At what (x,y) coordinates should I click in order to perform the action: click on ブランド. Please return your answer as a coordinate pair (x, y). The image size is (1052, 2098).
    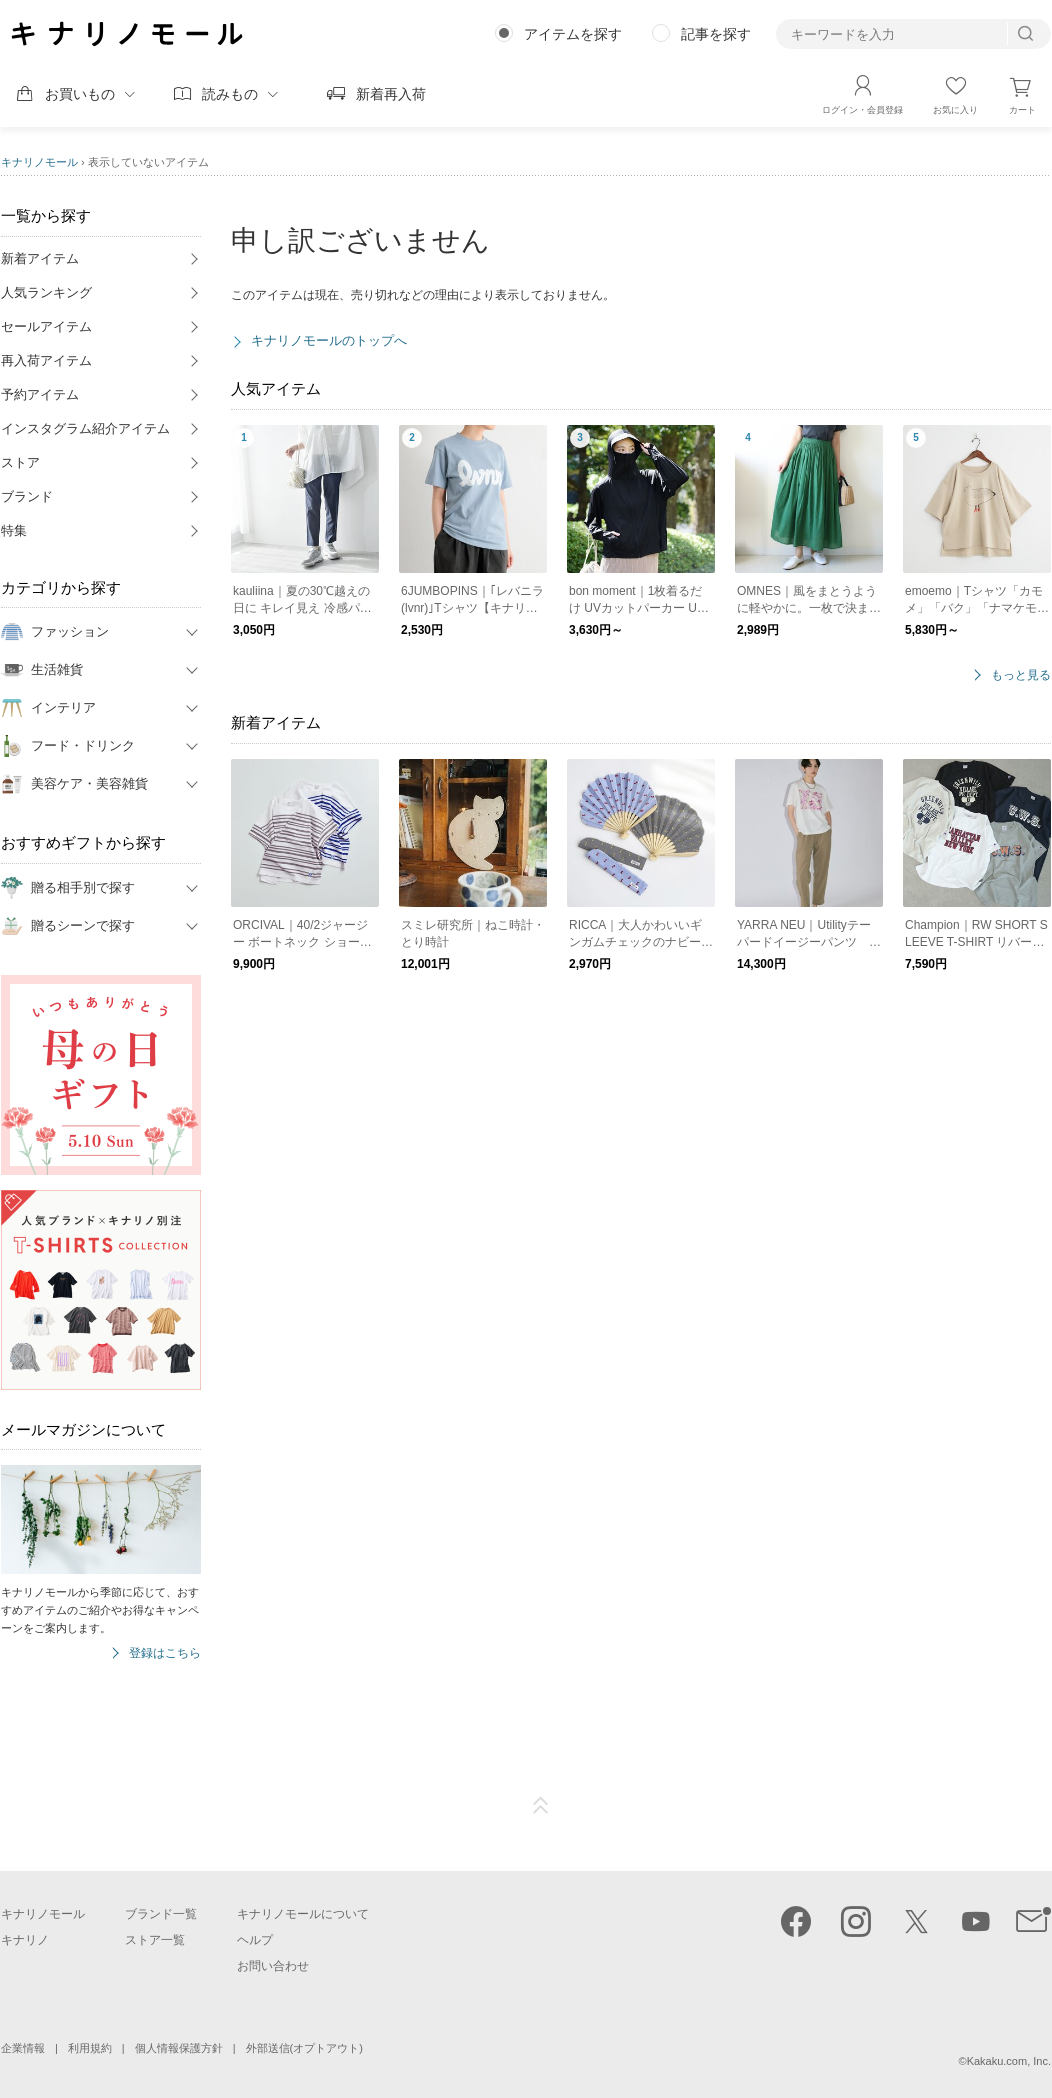
    Looking at the image, I should click on (27, 496).